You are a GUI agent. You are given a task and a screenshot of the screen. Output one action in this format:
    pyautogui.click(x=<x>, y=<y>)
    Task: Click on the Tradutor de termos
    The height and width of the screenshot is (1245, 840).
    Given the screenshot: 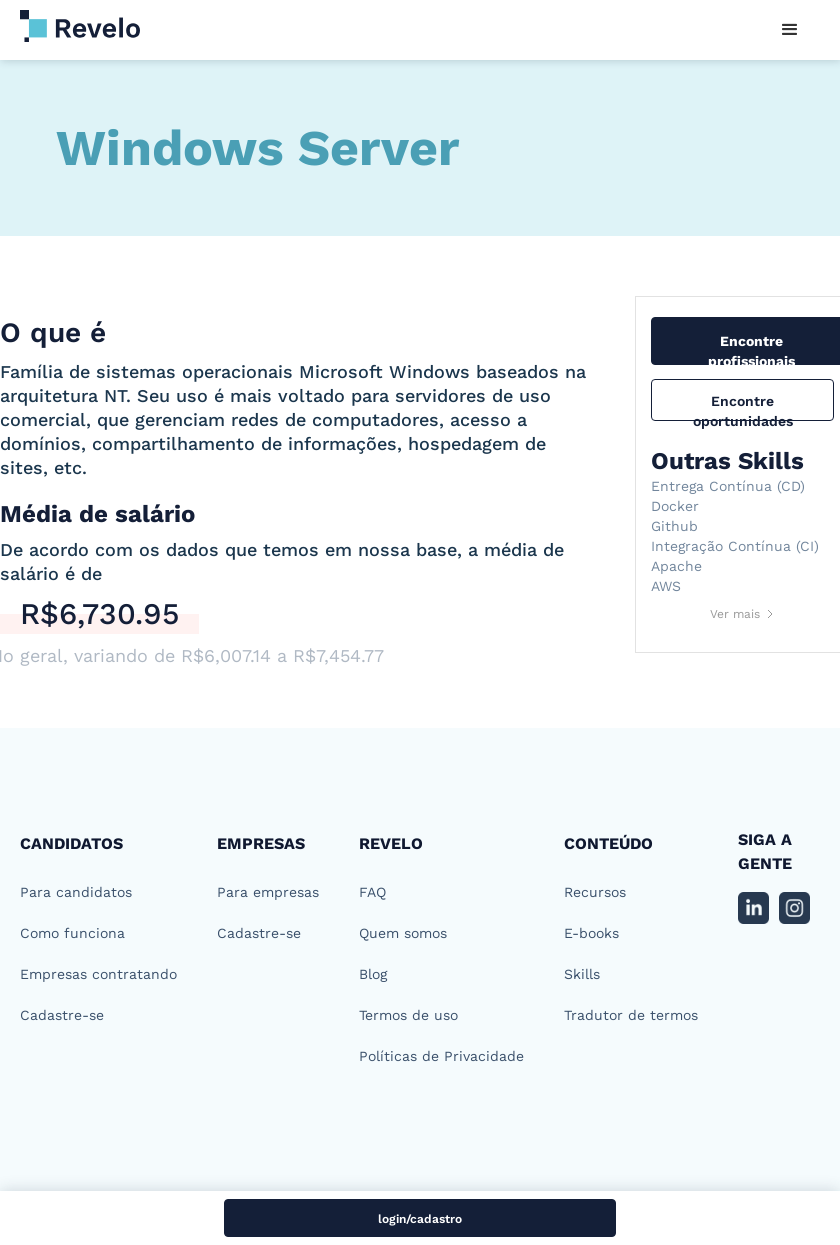 What is the action you would take?
    pyautogui.click(x=631, y=1015)
    